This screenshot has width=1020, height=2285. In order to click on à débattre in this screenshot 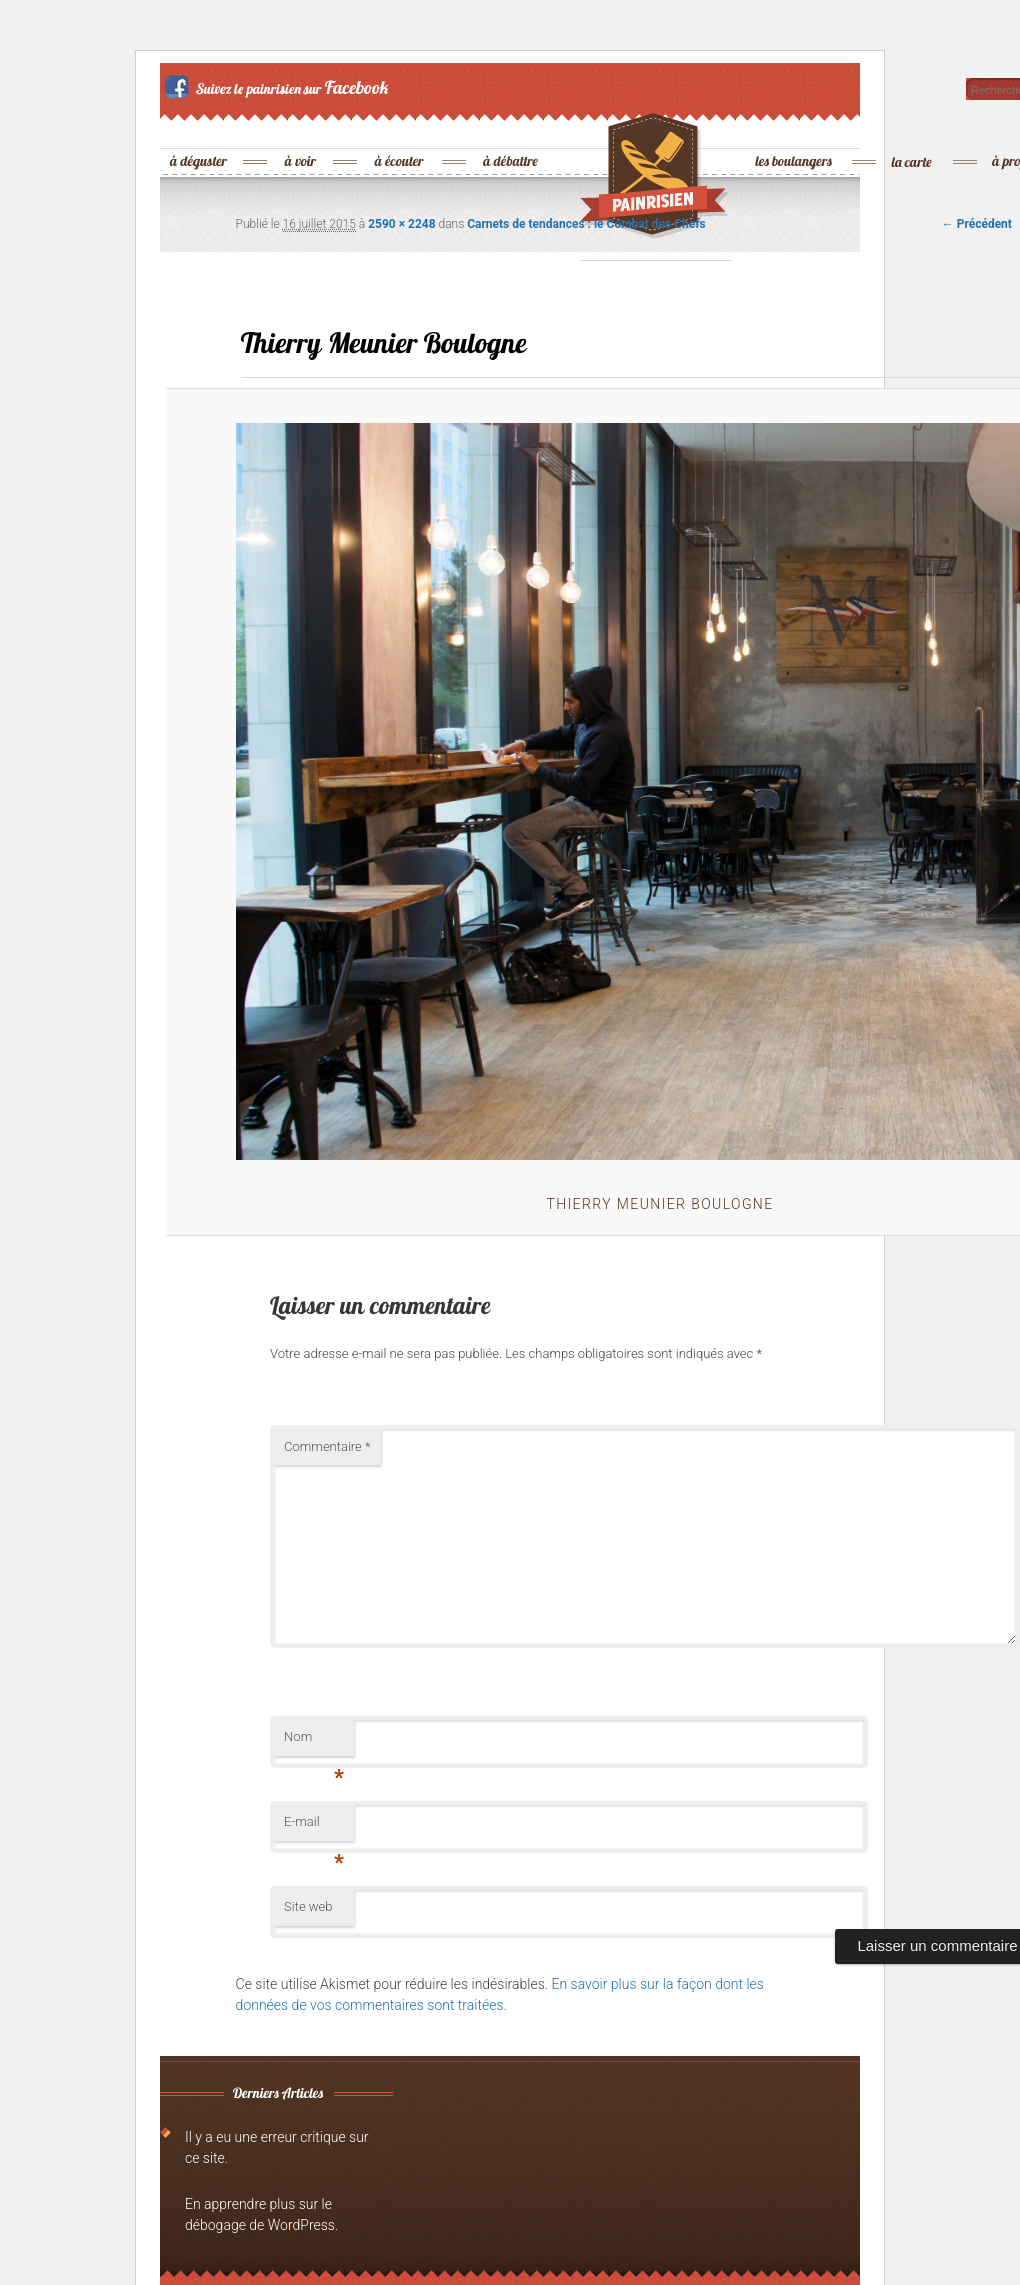, I will do `click(511, 128)`.